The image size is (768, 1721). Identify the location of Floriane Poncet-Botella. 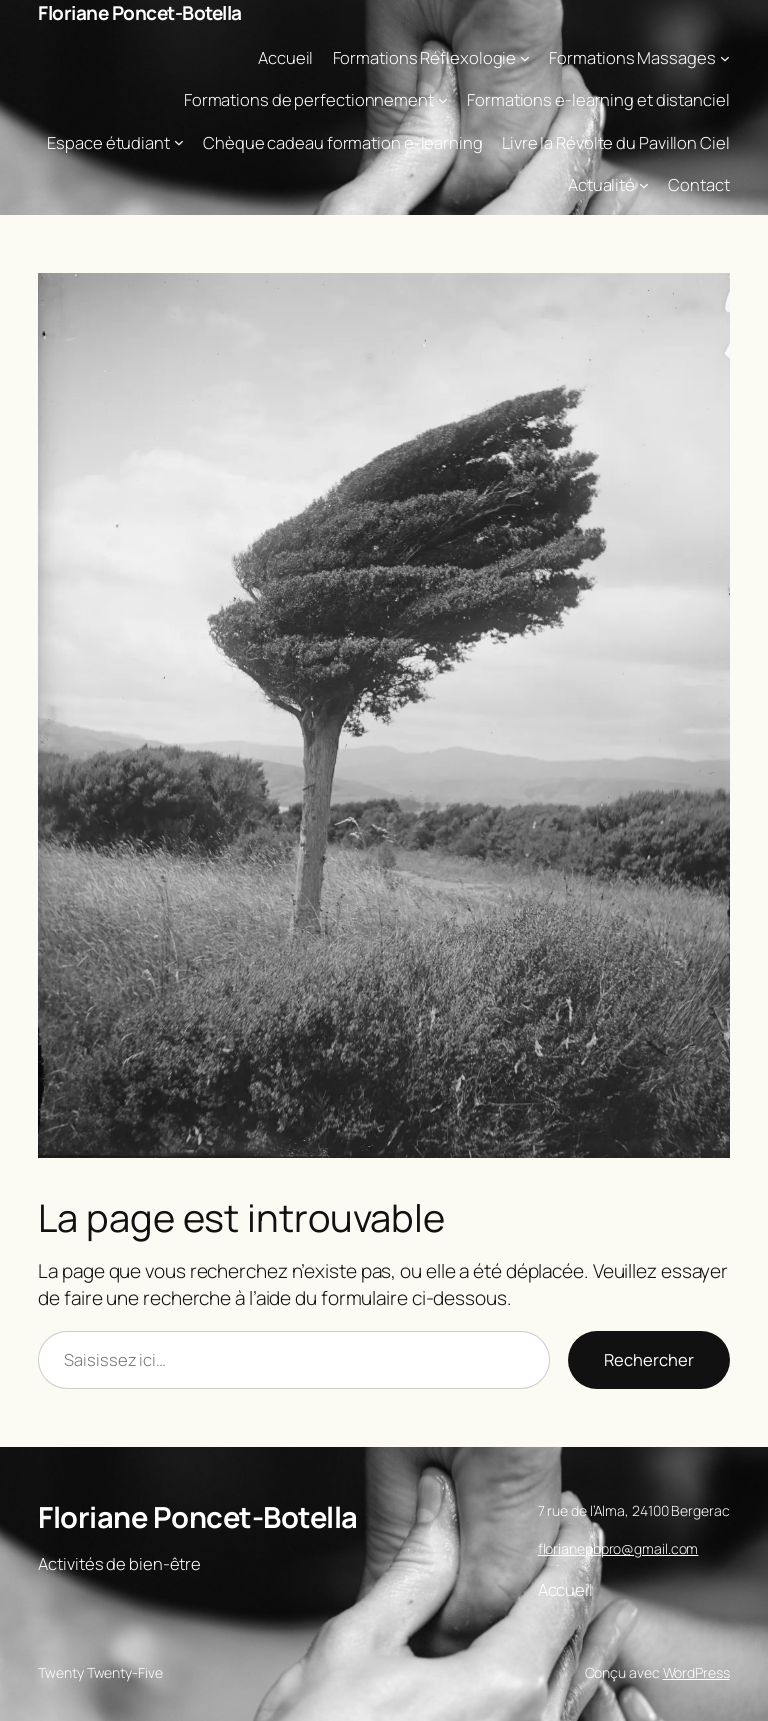
(140, 13).